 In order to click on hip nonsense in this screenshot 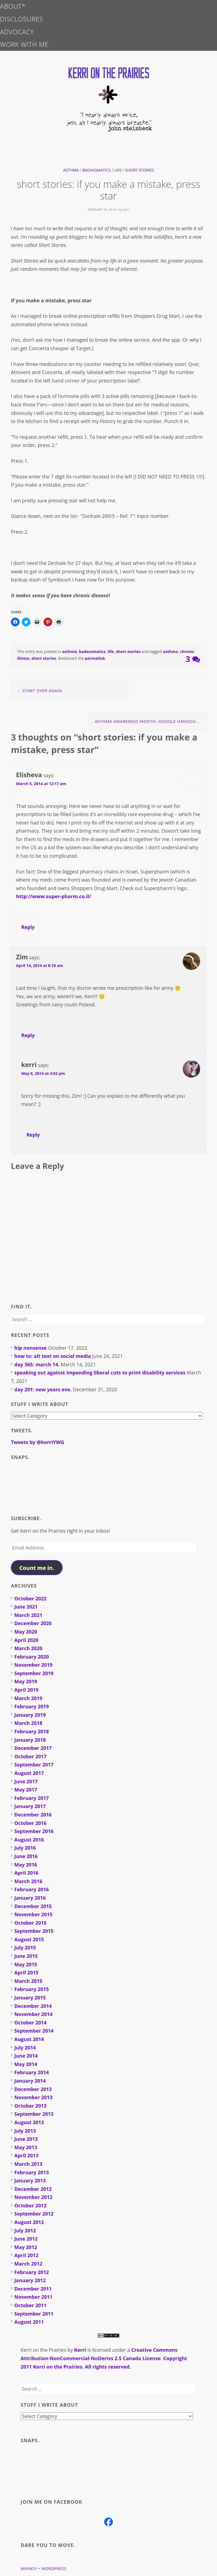, I will do `click(30, 1348)`.